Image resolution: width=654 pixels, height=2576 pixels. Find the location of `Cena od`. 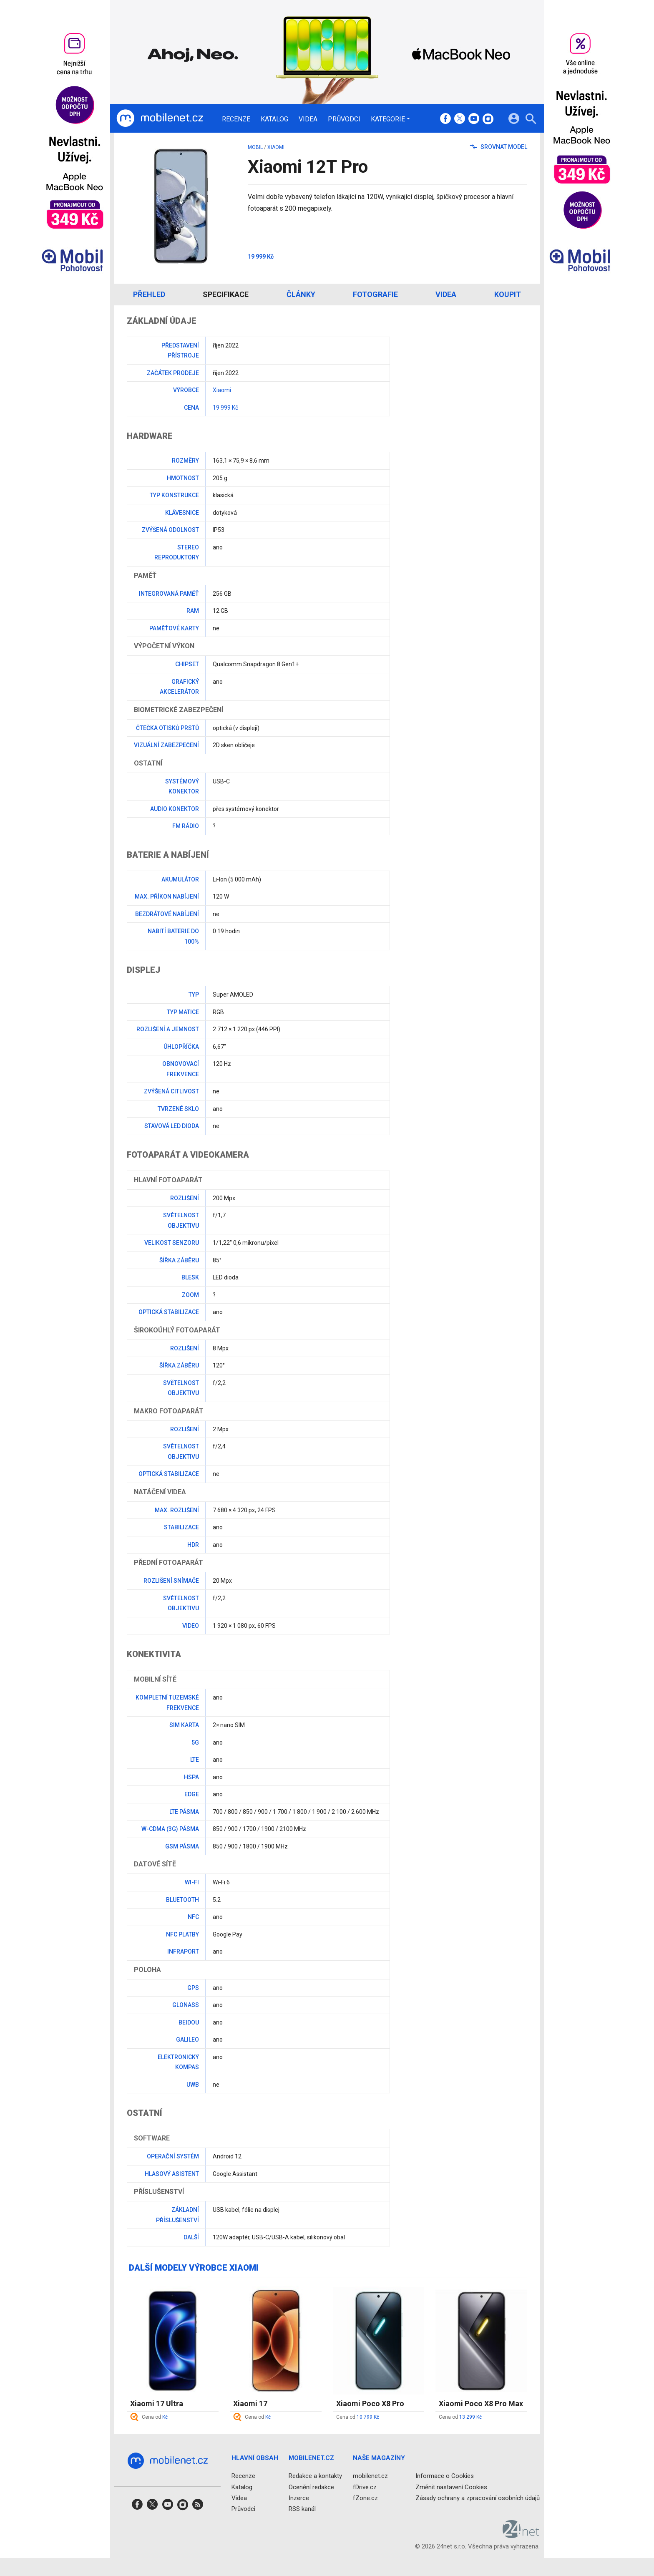

Cena od is located at coordinates (155, 2417).